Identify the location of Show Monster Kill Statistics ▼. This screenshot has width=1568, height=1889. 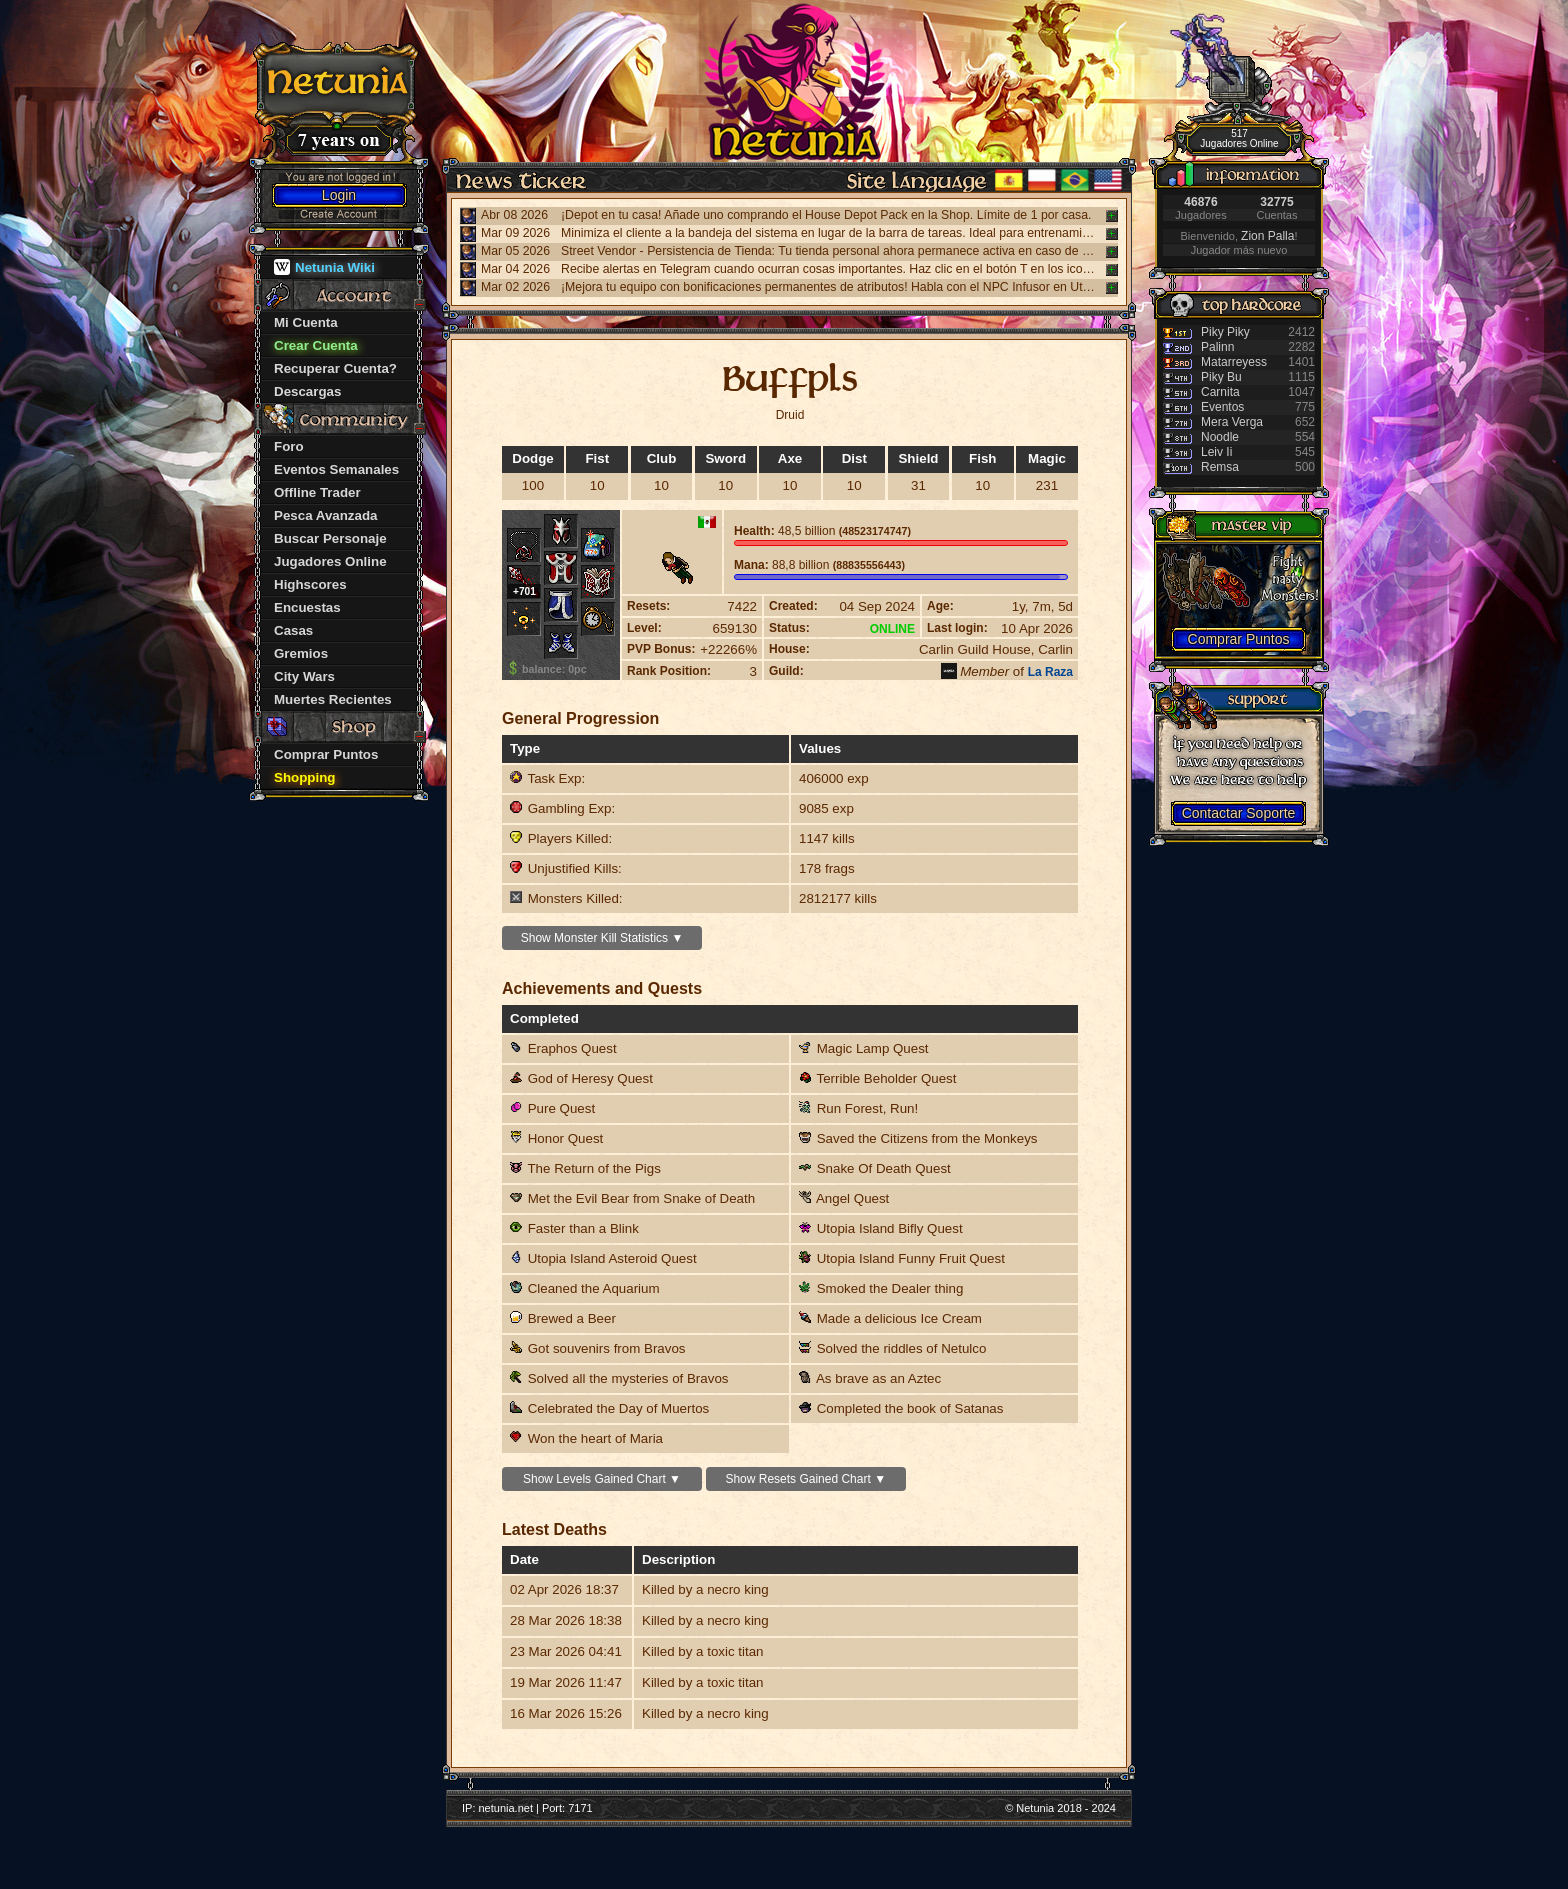
(602, 938).